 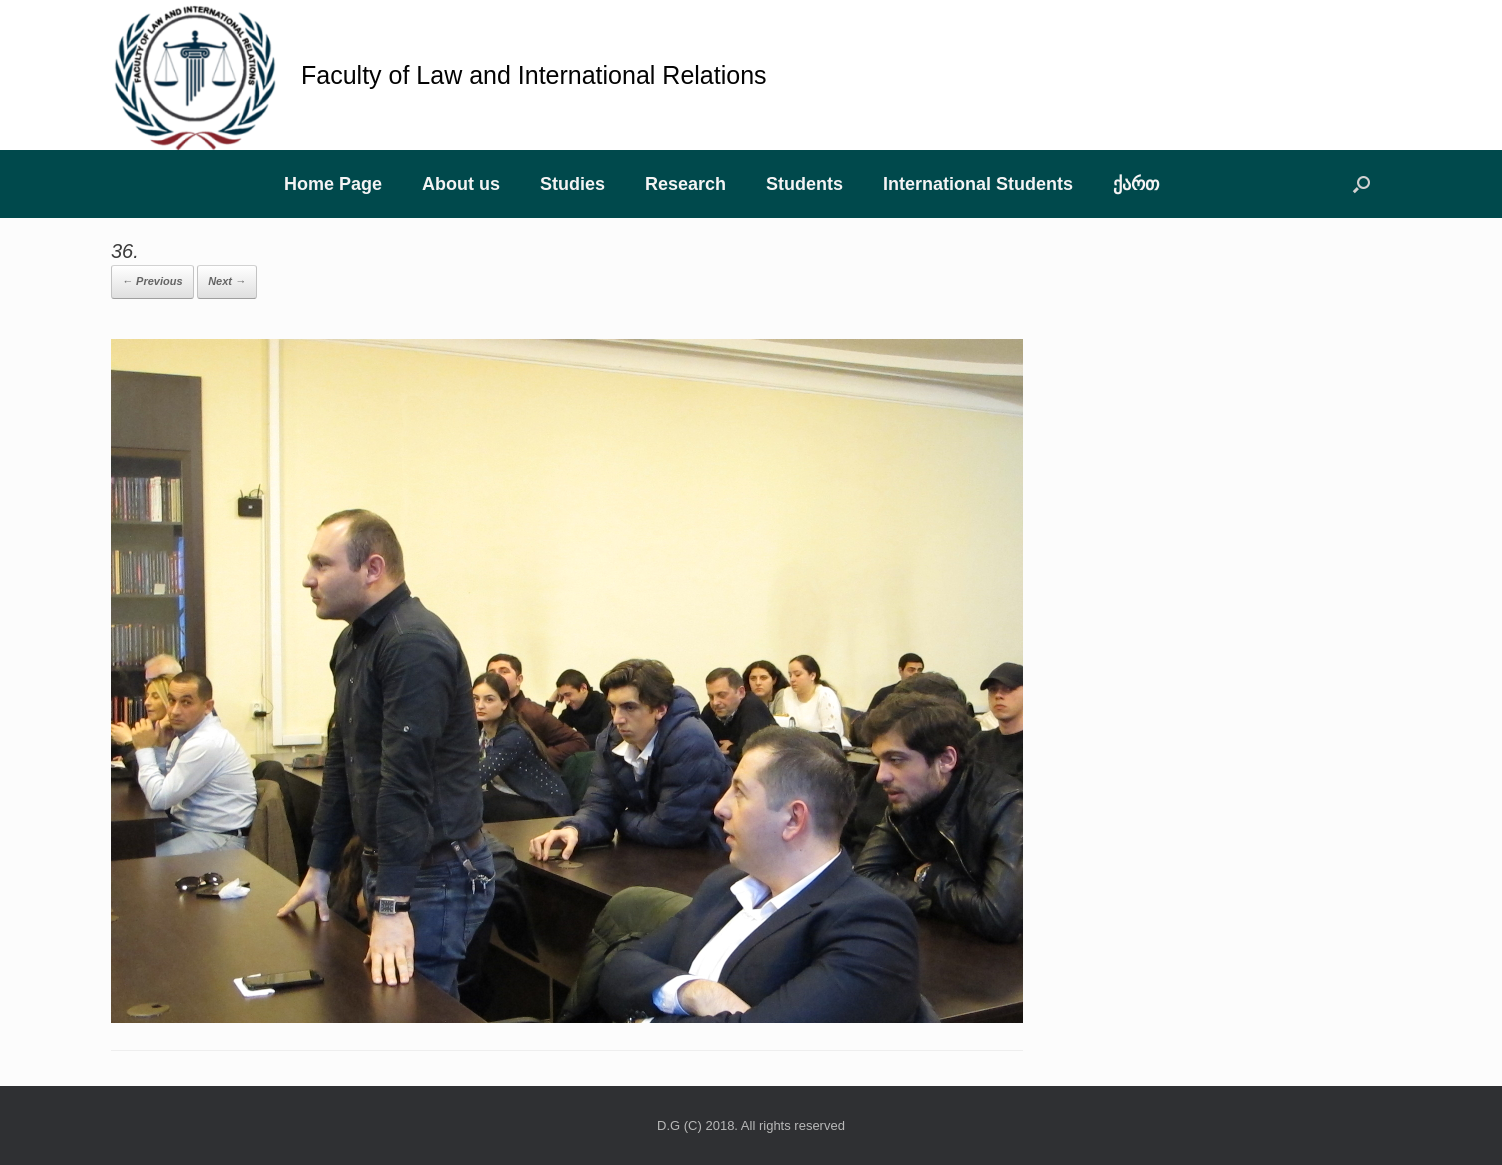 What do you see at coordinates (1136, 184) in the screenshot?
I see `ქართ` at bounding box center [1136, 184].